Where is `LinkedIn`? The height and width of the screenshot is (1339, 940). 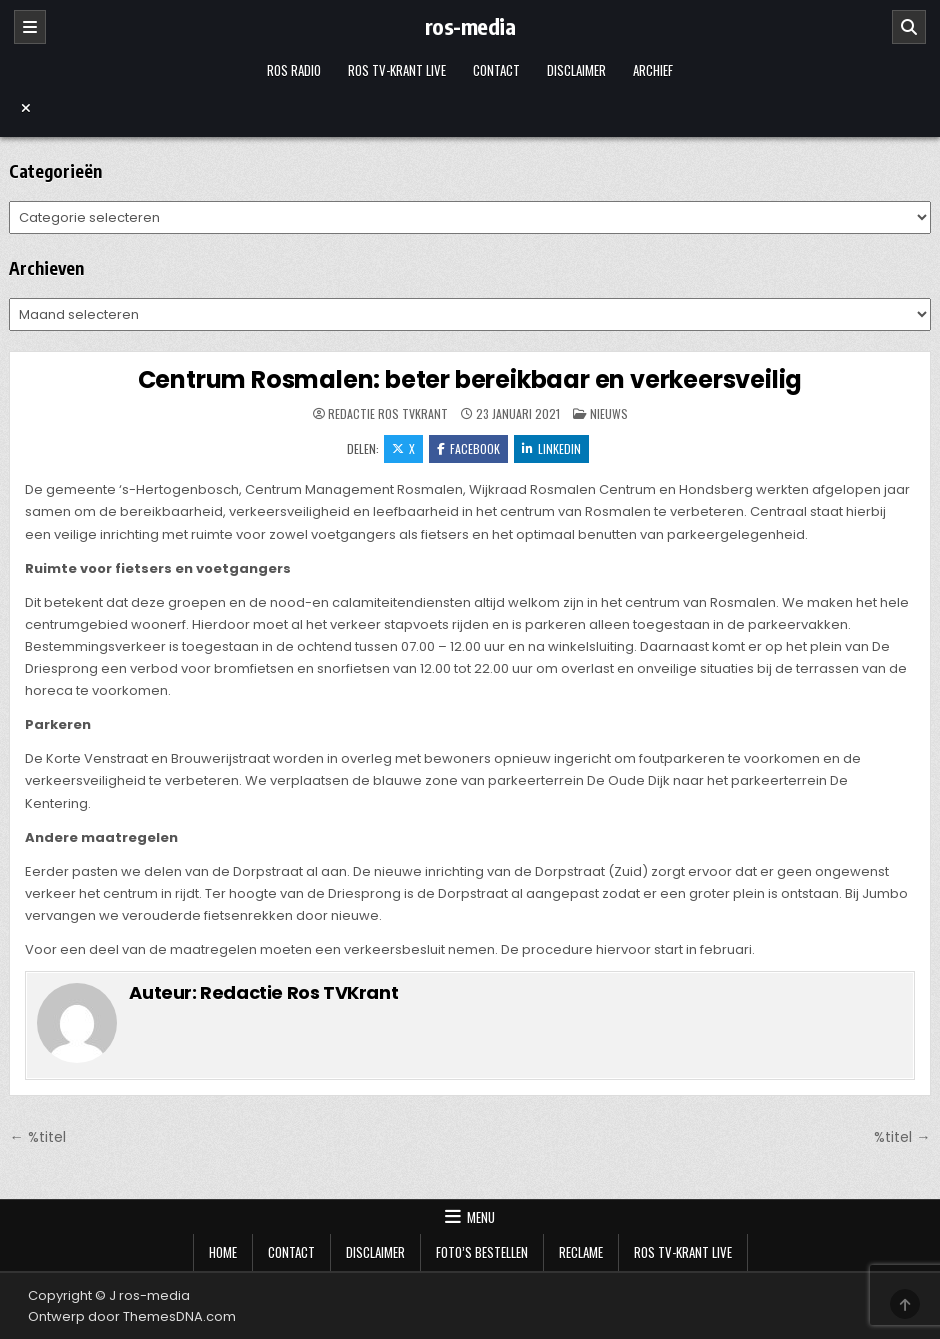 LinkedIn is located at coordinates (551, 448).